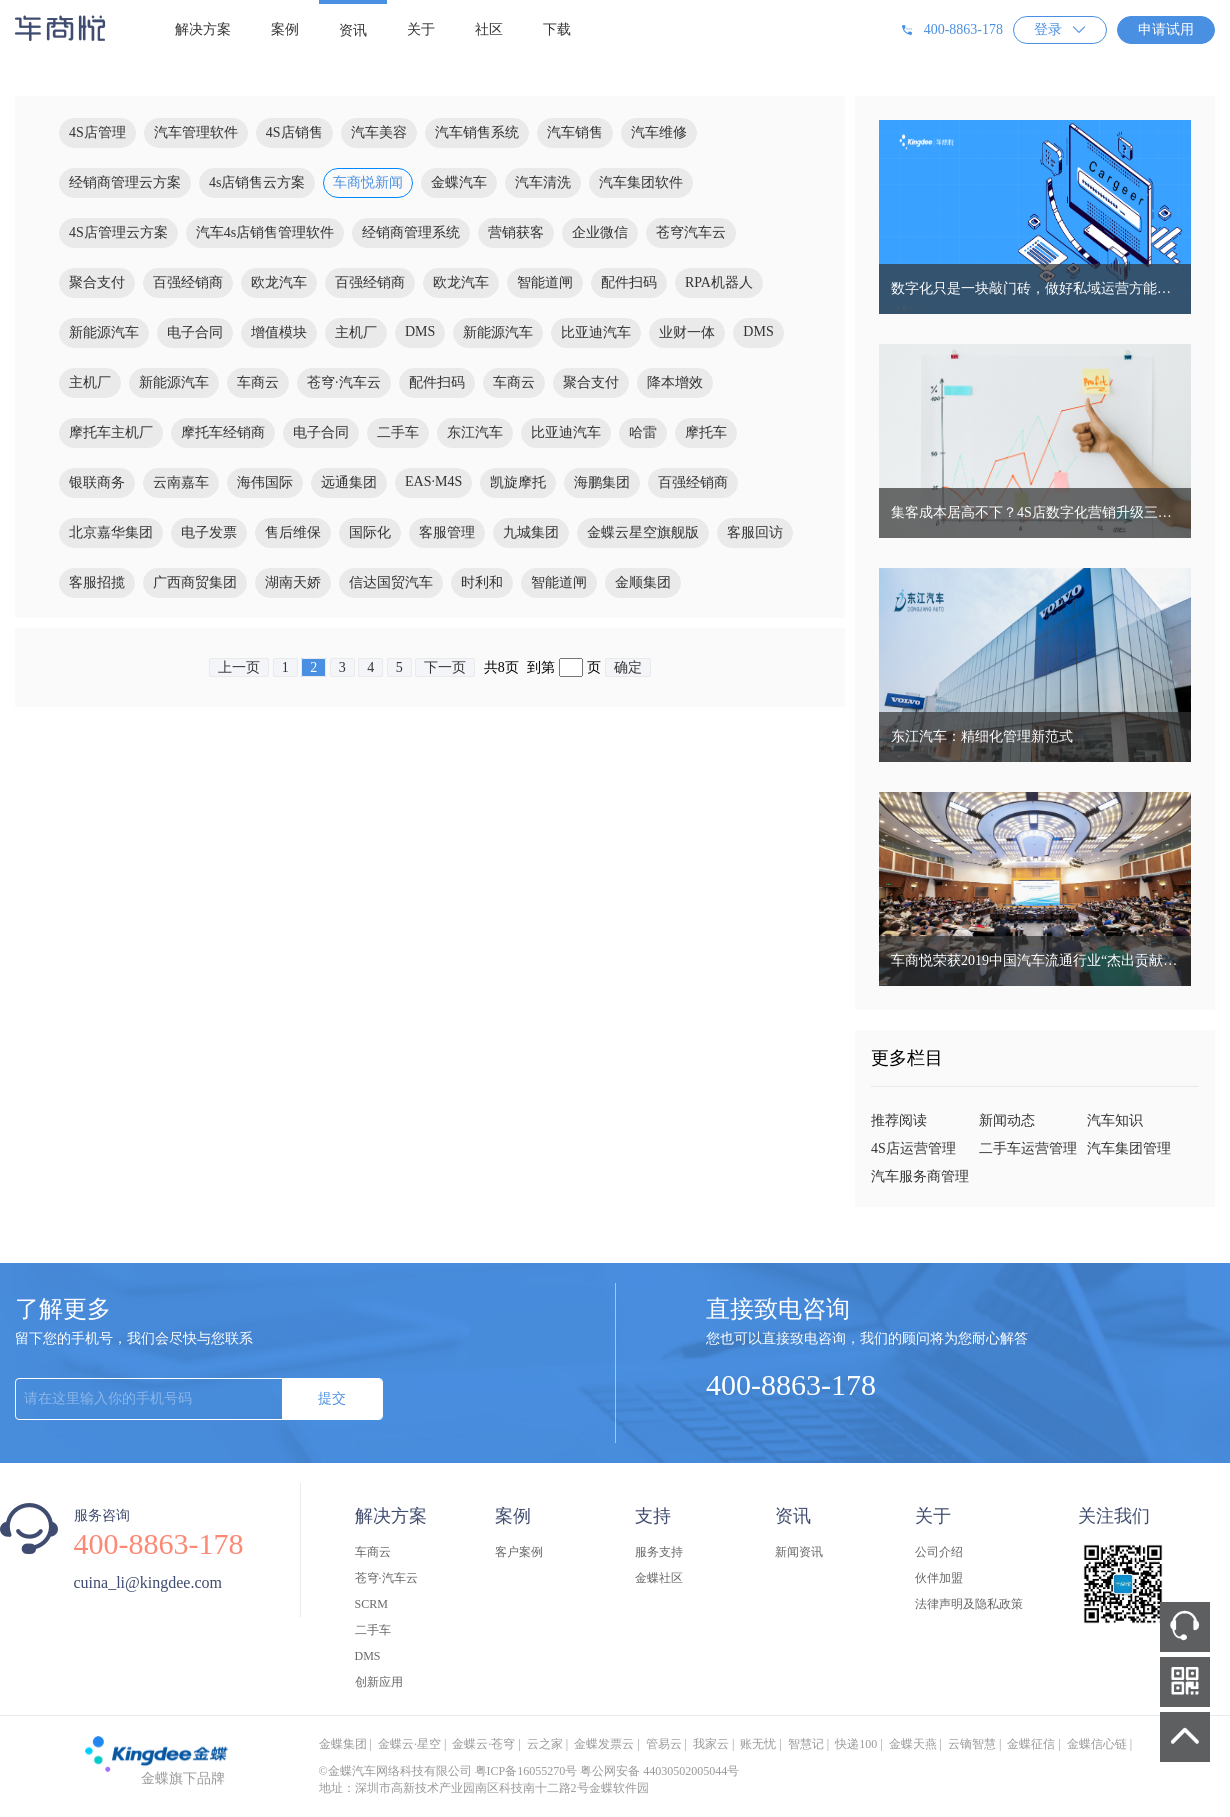 The width and height of the screenshot is (1230, 1817). Describe the element at coordinates (447, 532) in the screenshot. I see `客服管理` at that location.